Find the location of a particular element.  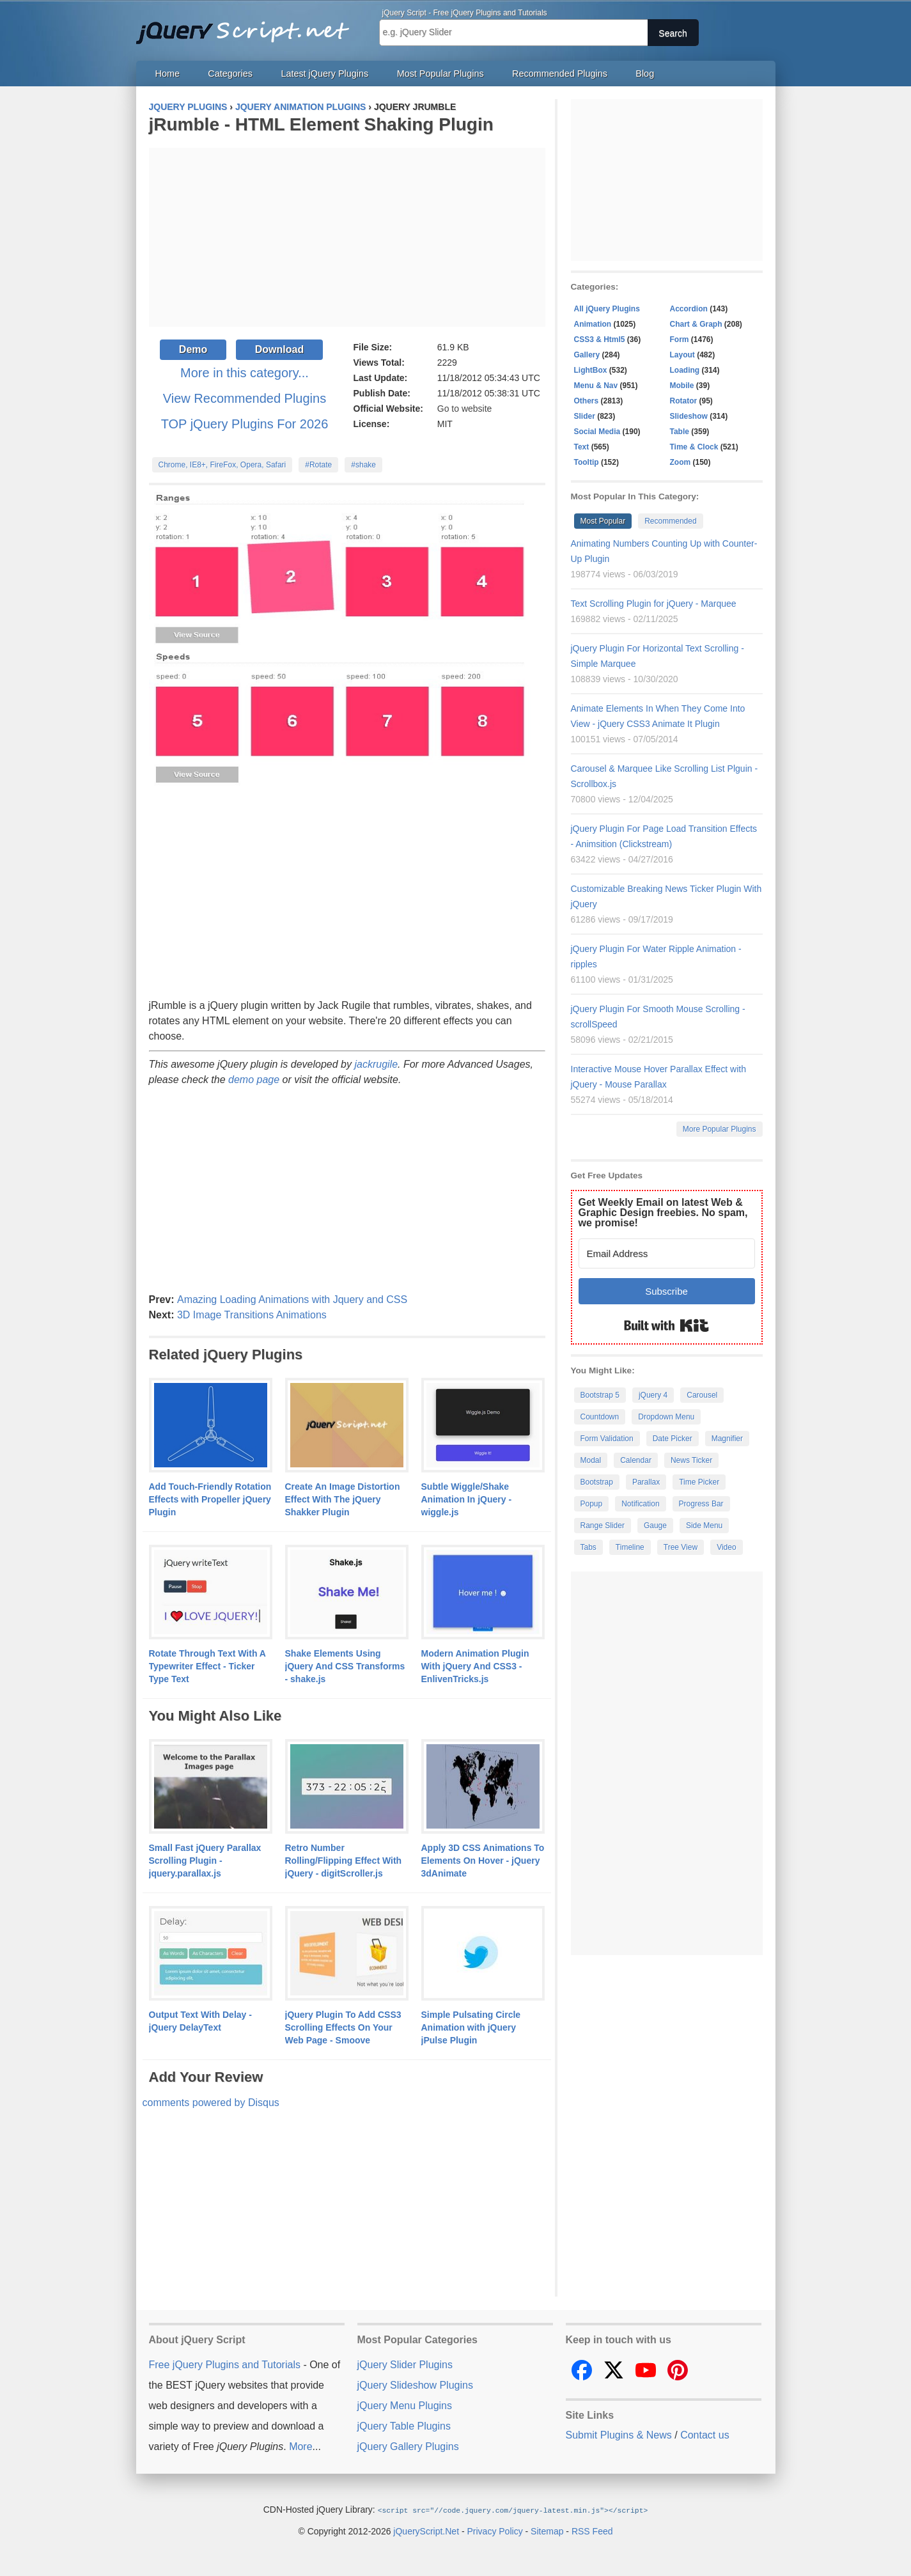

jQueryScript.Net is located at coordinates (426, 2530).